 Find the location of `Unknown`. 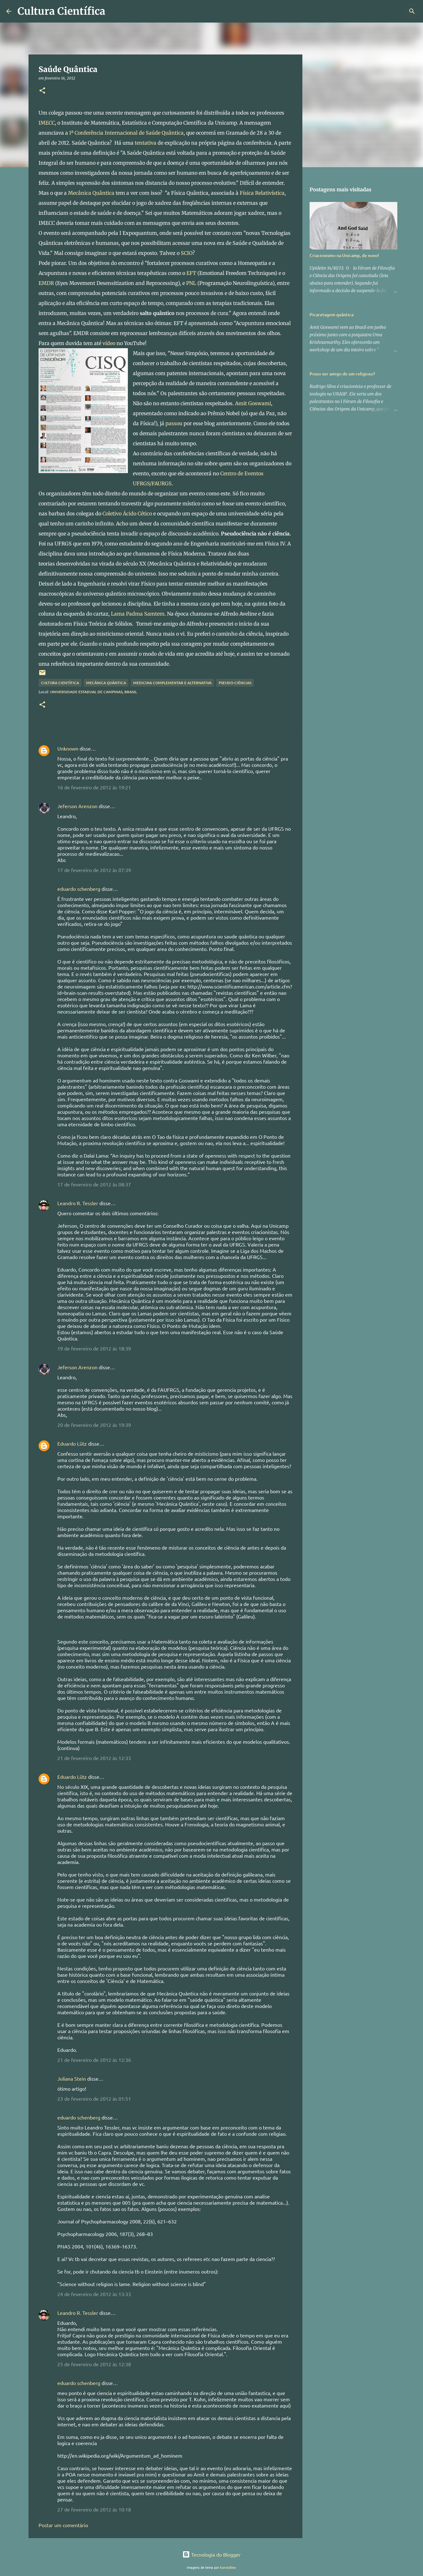

Unknown is located at coordinates (67, 748).